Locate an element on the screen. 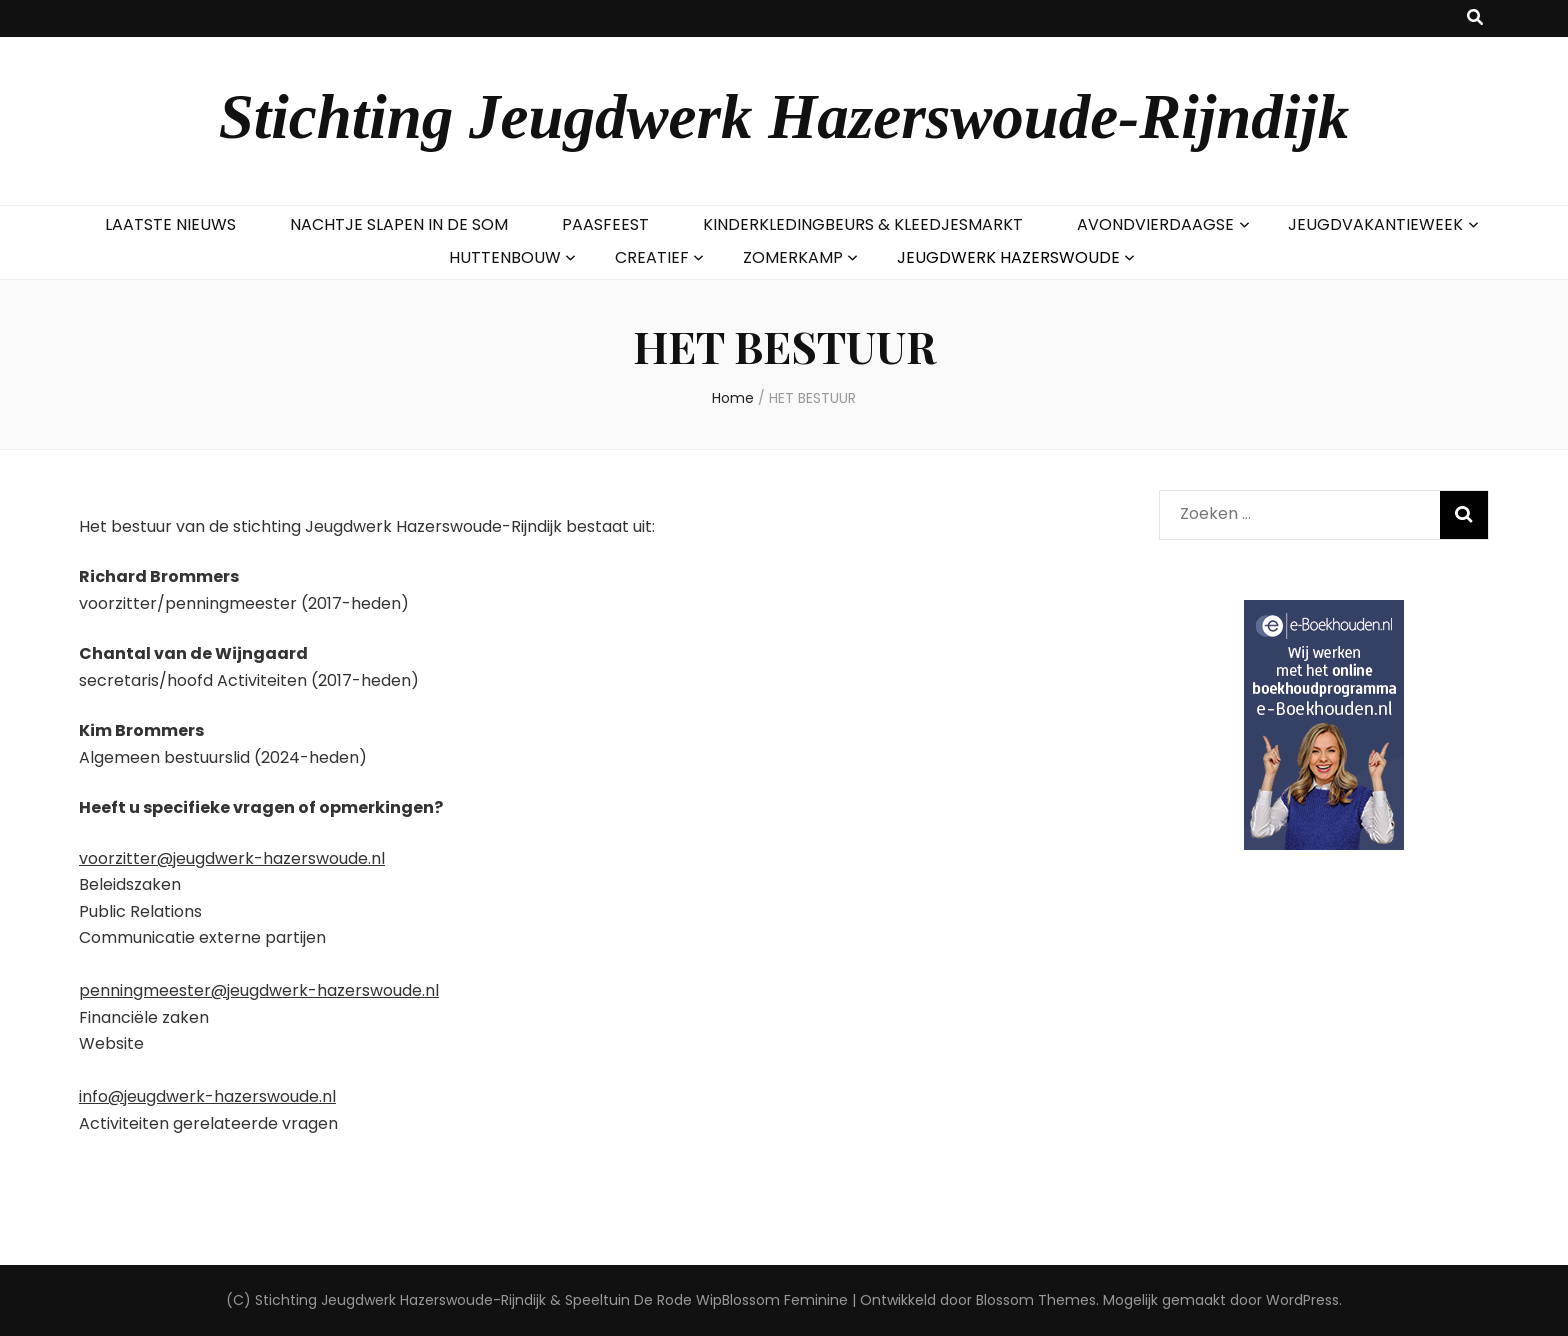 This screenshot has width=1568, height=1336. penningmeester@jeugdwerk-hazerswoude.nl is located at coordinates (259, 990).